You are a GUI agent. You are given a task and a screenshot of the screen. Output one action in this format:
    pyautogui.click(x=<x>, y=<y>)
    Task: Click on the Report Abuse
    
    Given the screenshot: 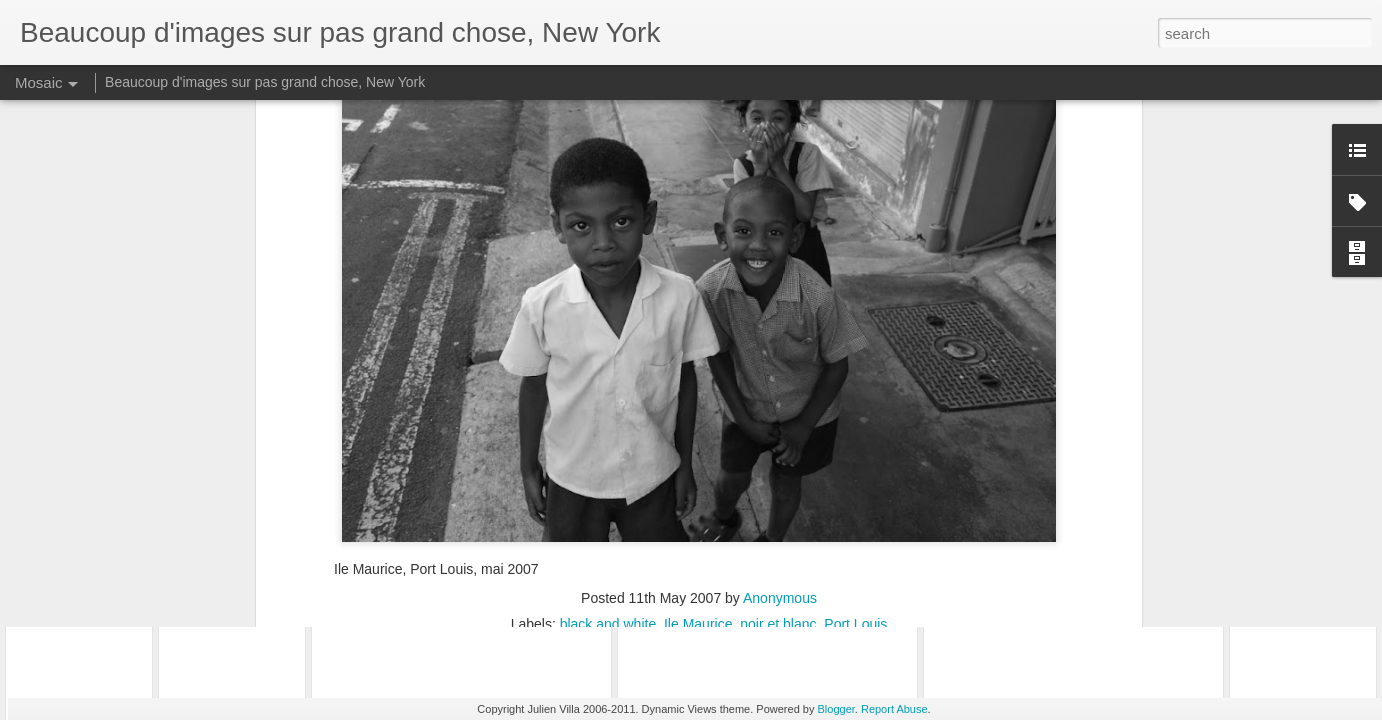 What is the action you would take?
    pyautogui.click(x=894, y=709)
    